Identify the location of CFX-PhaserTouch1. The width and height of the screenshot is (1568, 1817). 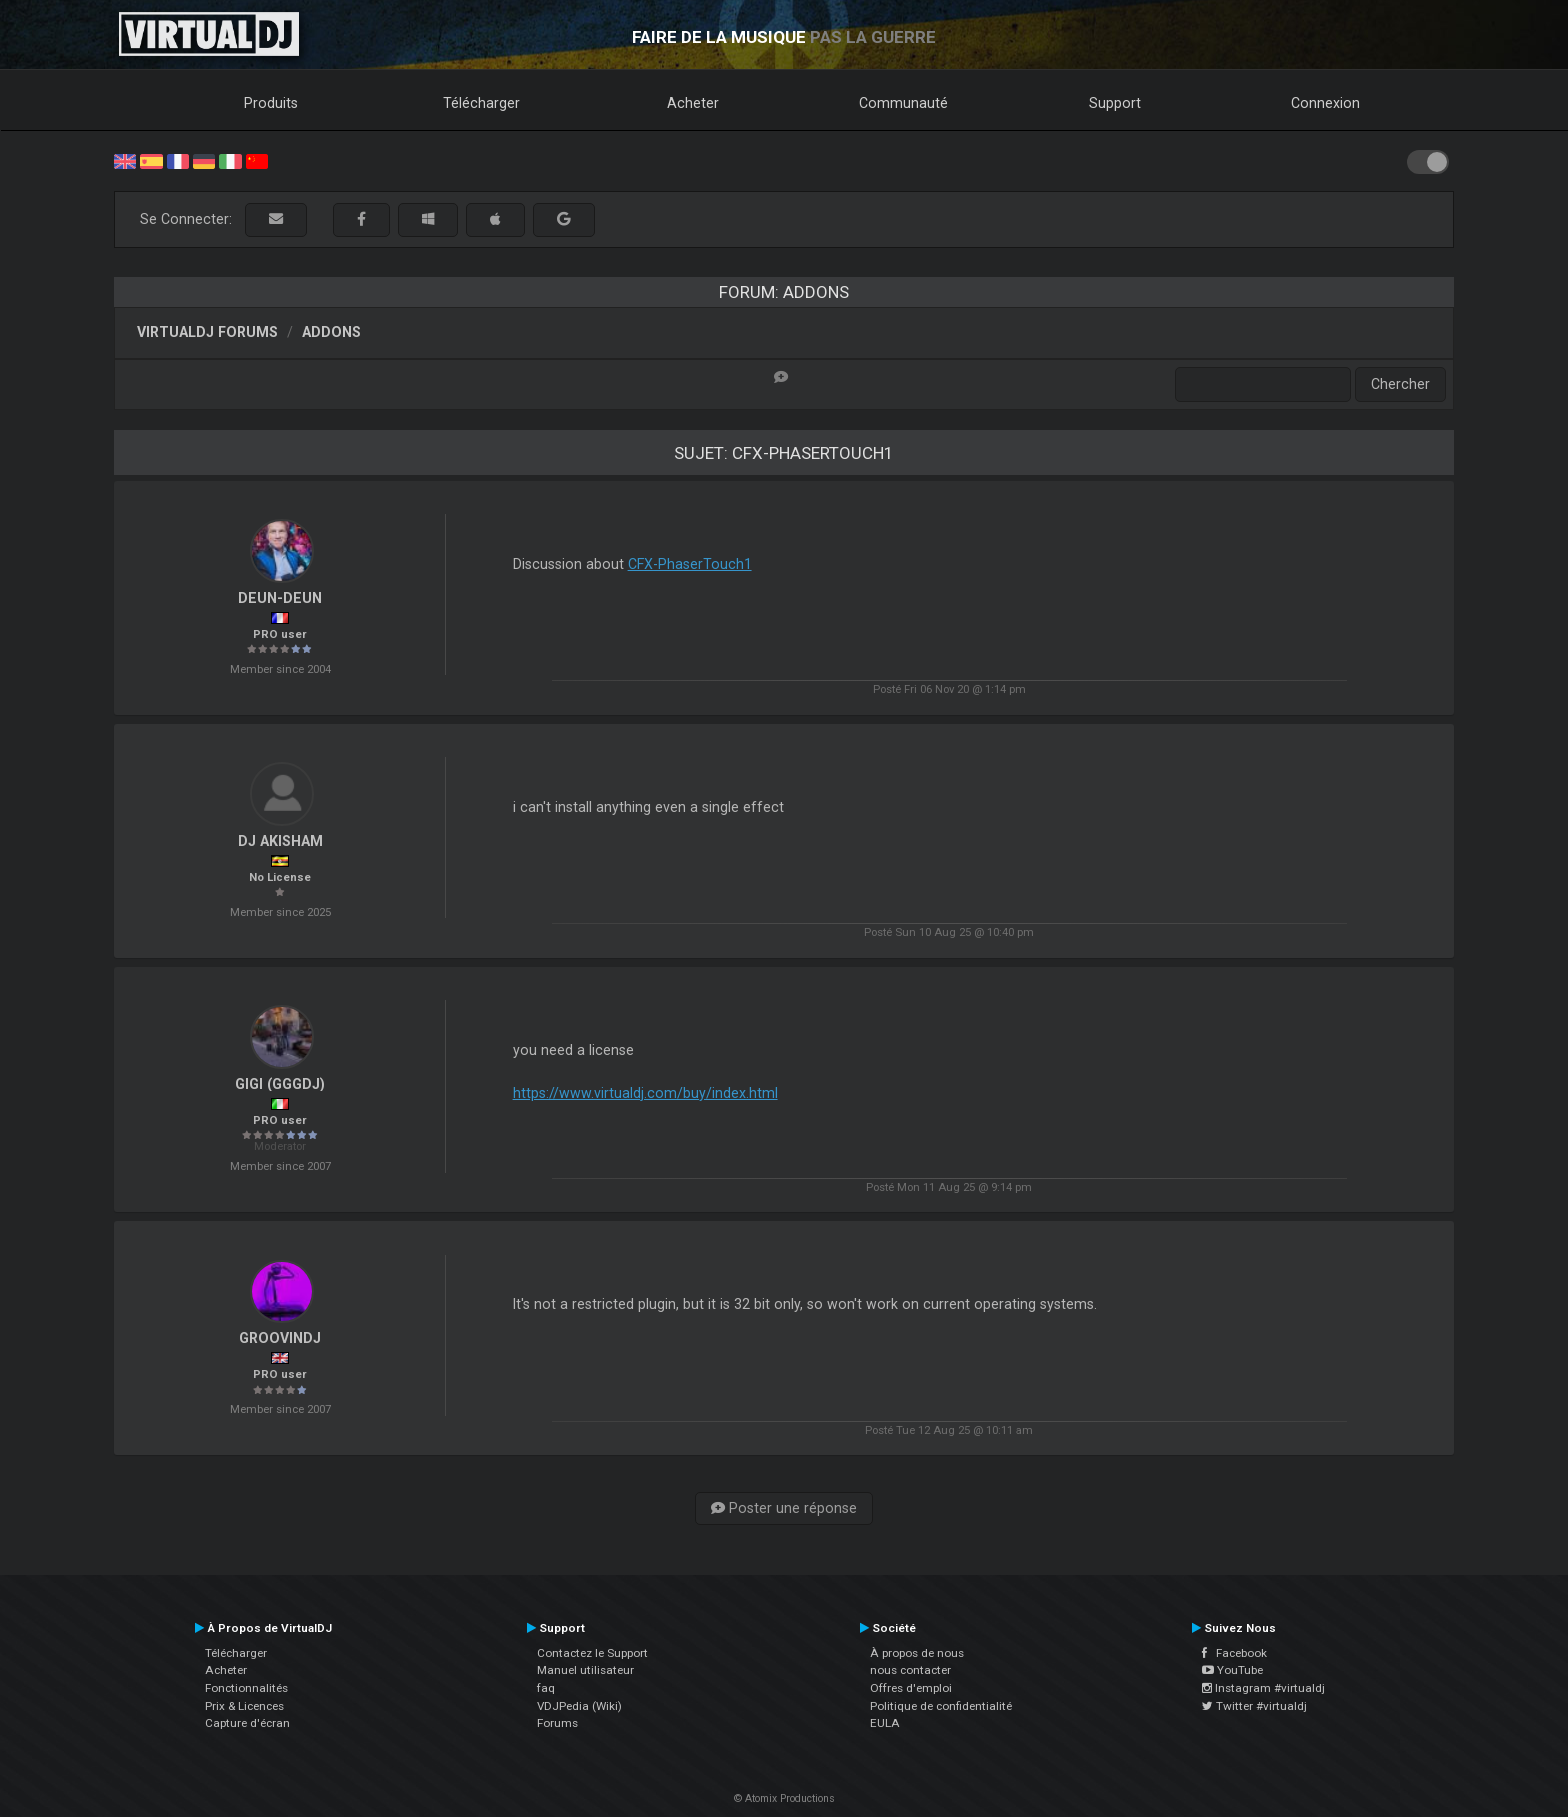
(690, 564).